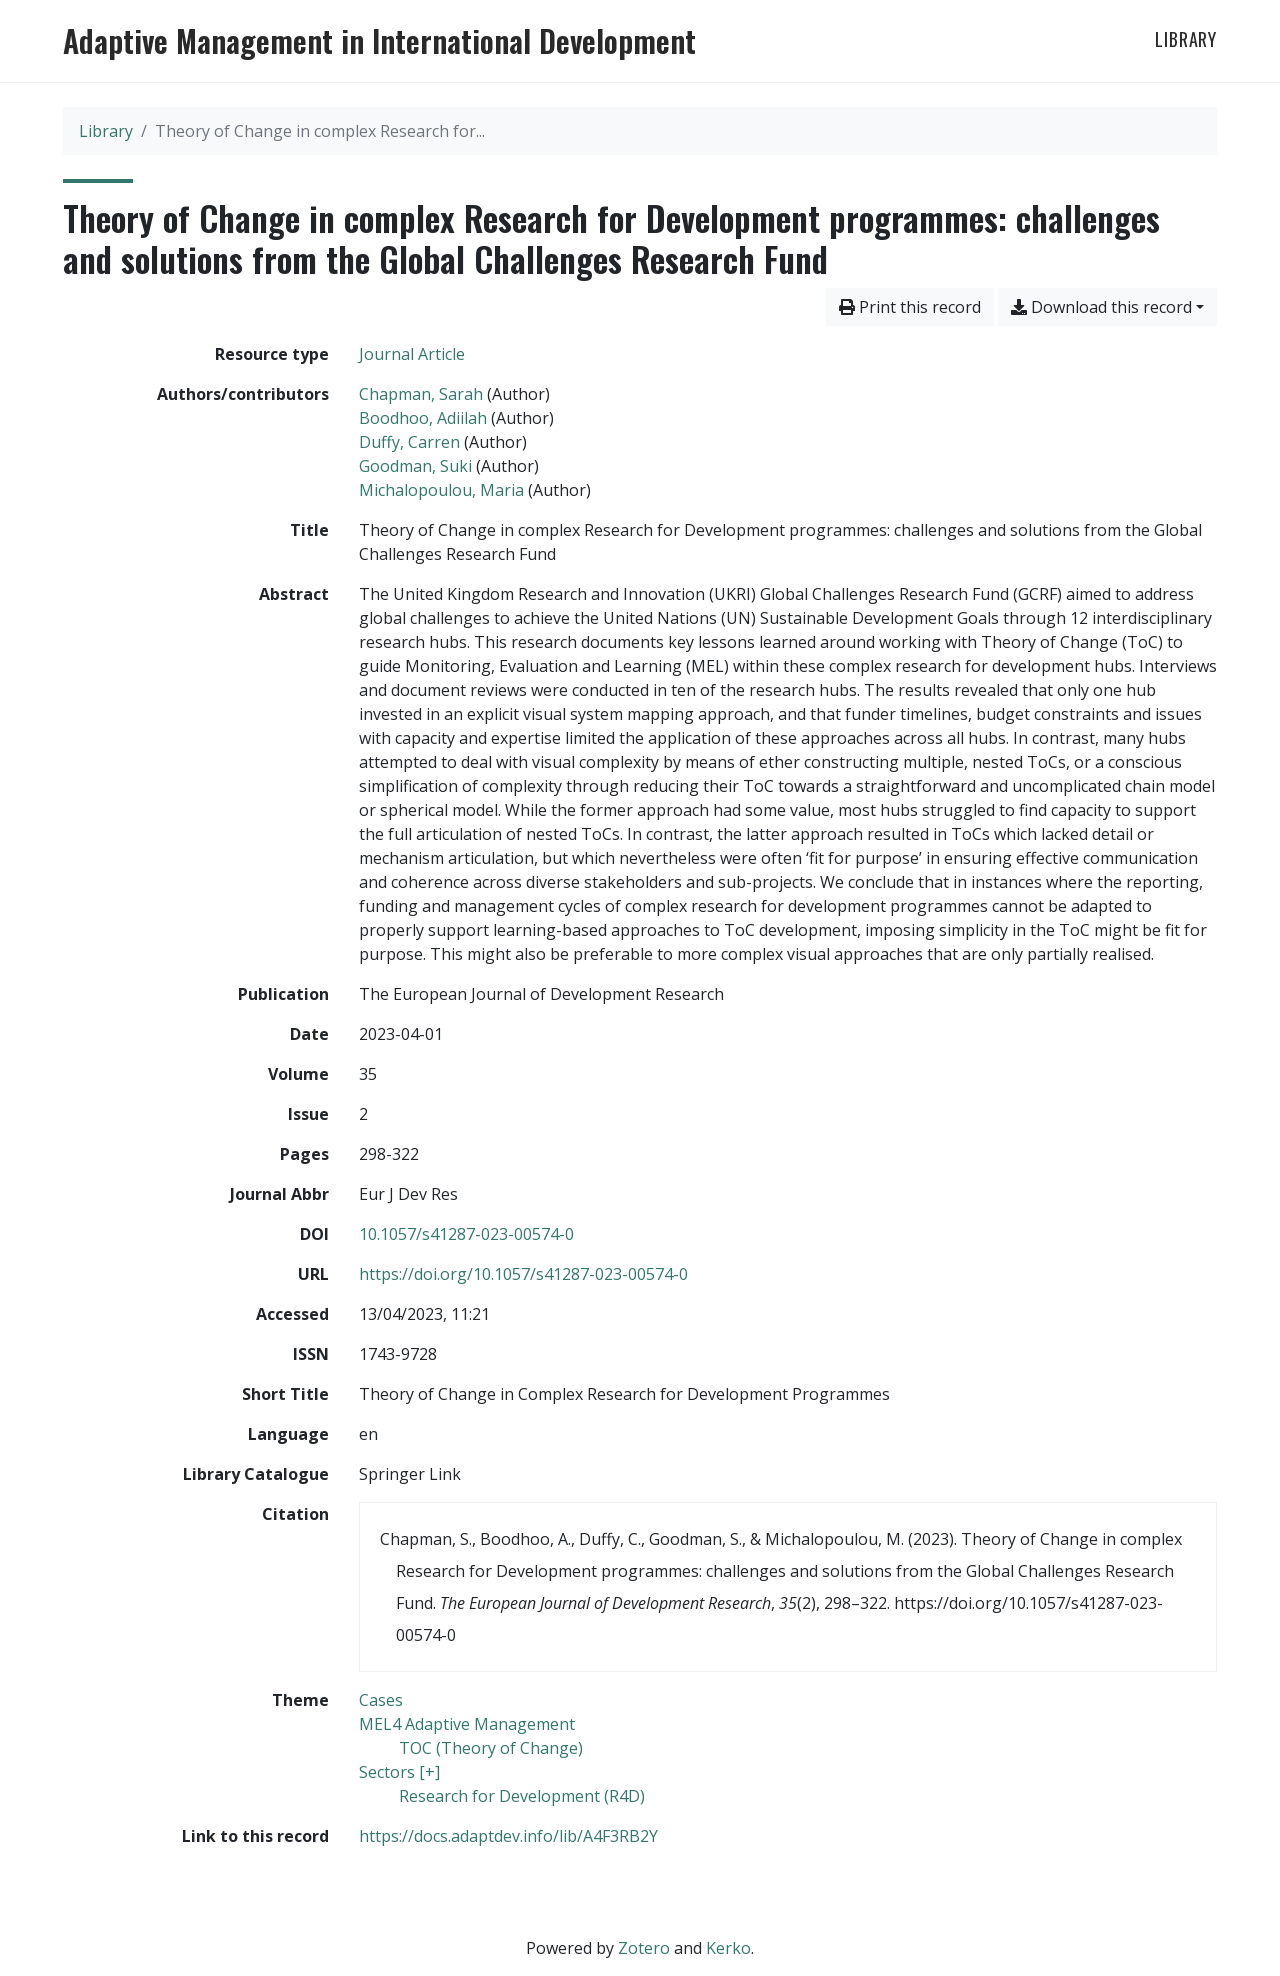  Describe the element at coordinates (644, 1948) in the screenshot. I see `Zotero` at that location.